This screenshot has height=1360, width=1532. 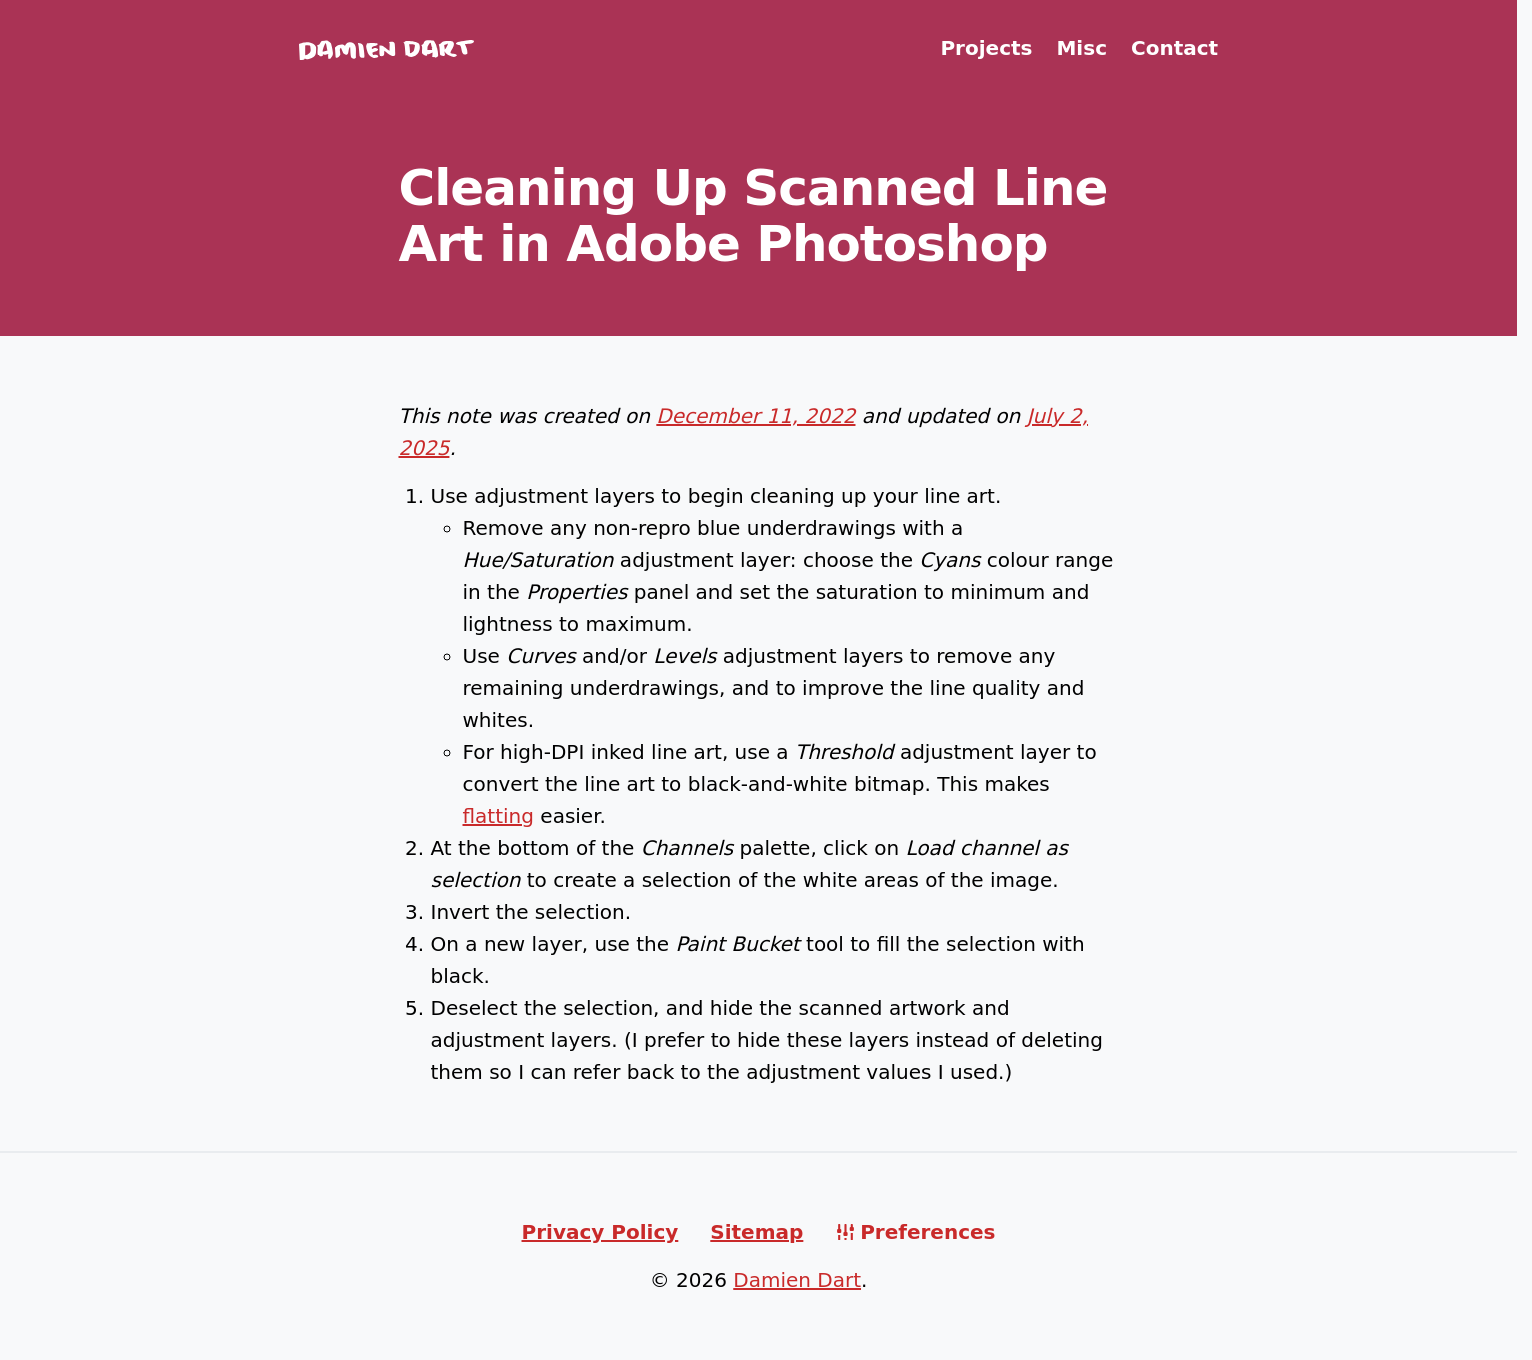 What do you see at coordinates (600, 1232) in the screenshot?
I see `Privacy Policy` at bounding box center [600, 1232].